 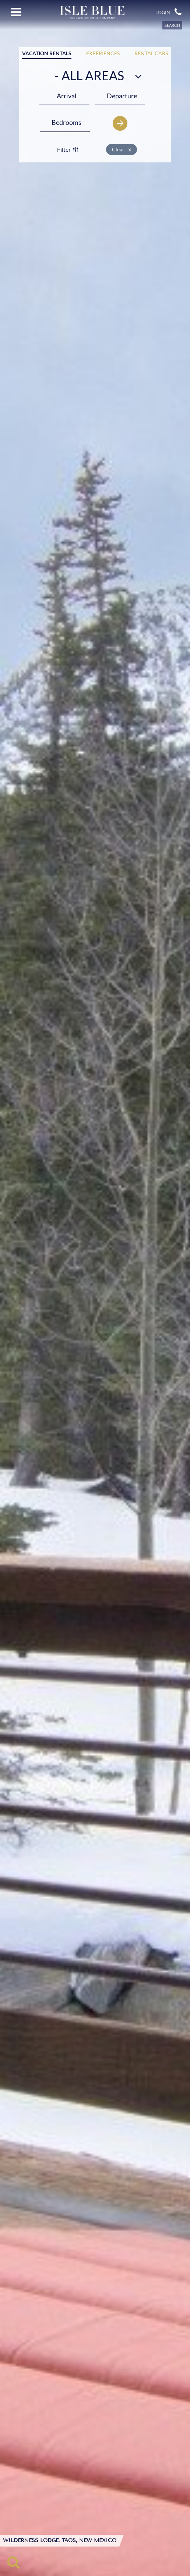 I want to click on [Bedrooms], so click(x=66, y=122).